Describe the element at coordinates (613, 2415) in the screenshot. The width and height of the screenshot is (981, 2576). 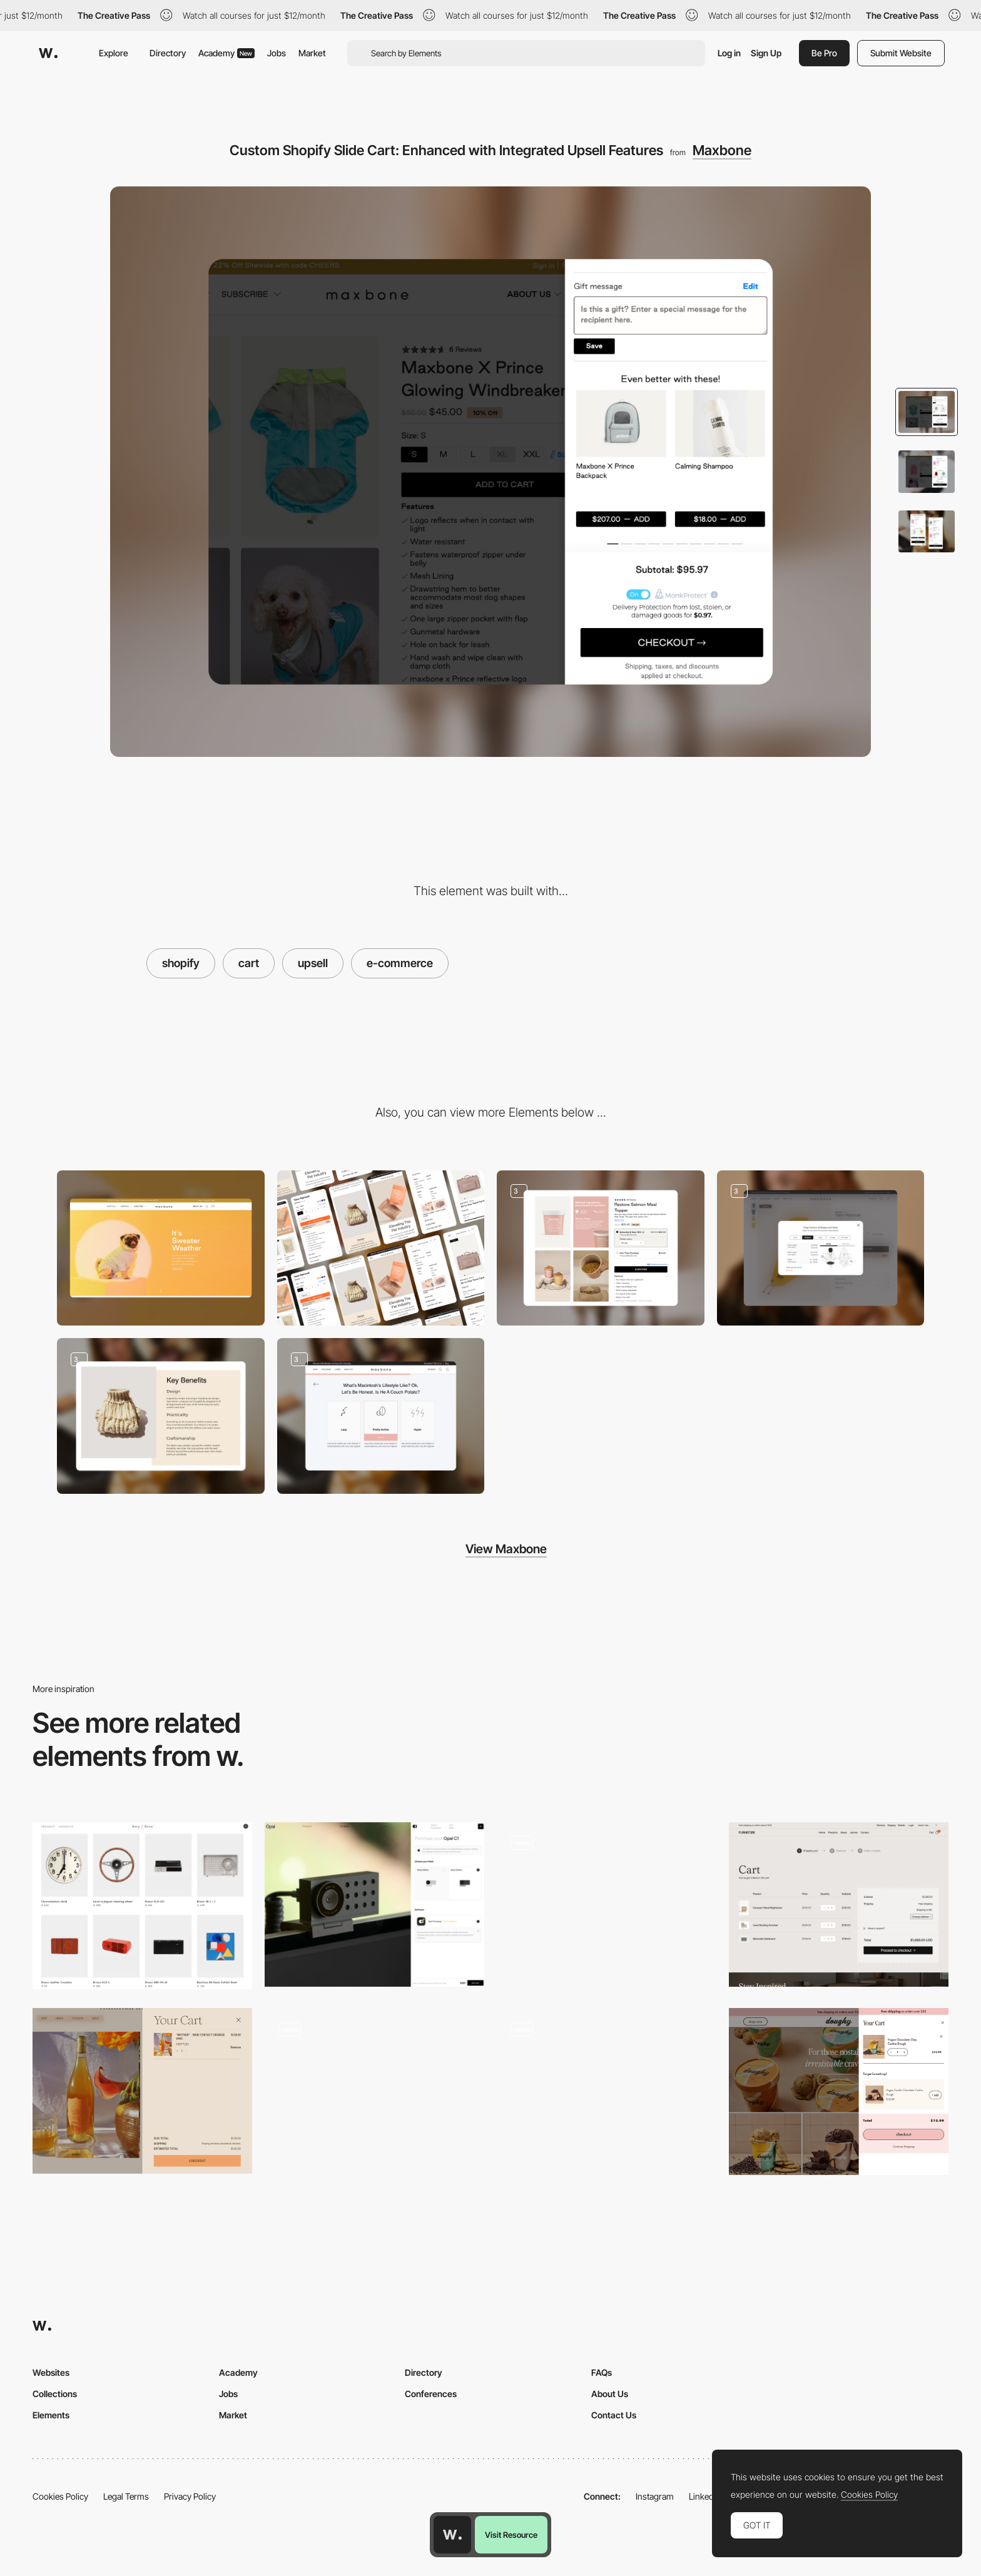
I see `Contact Us` at that location.